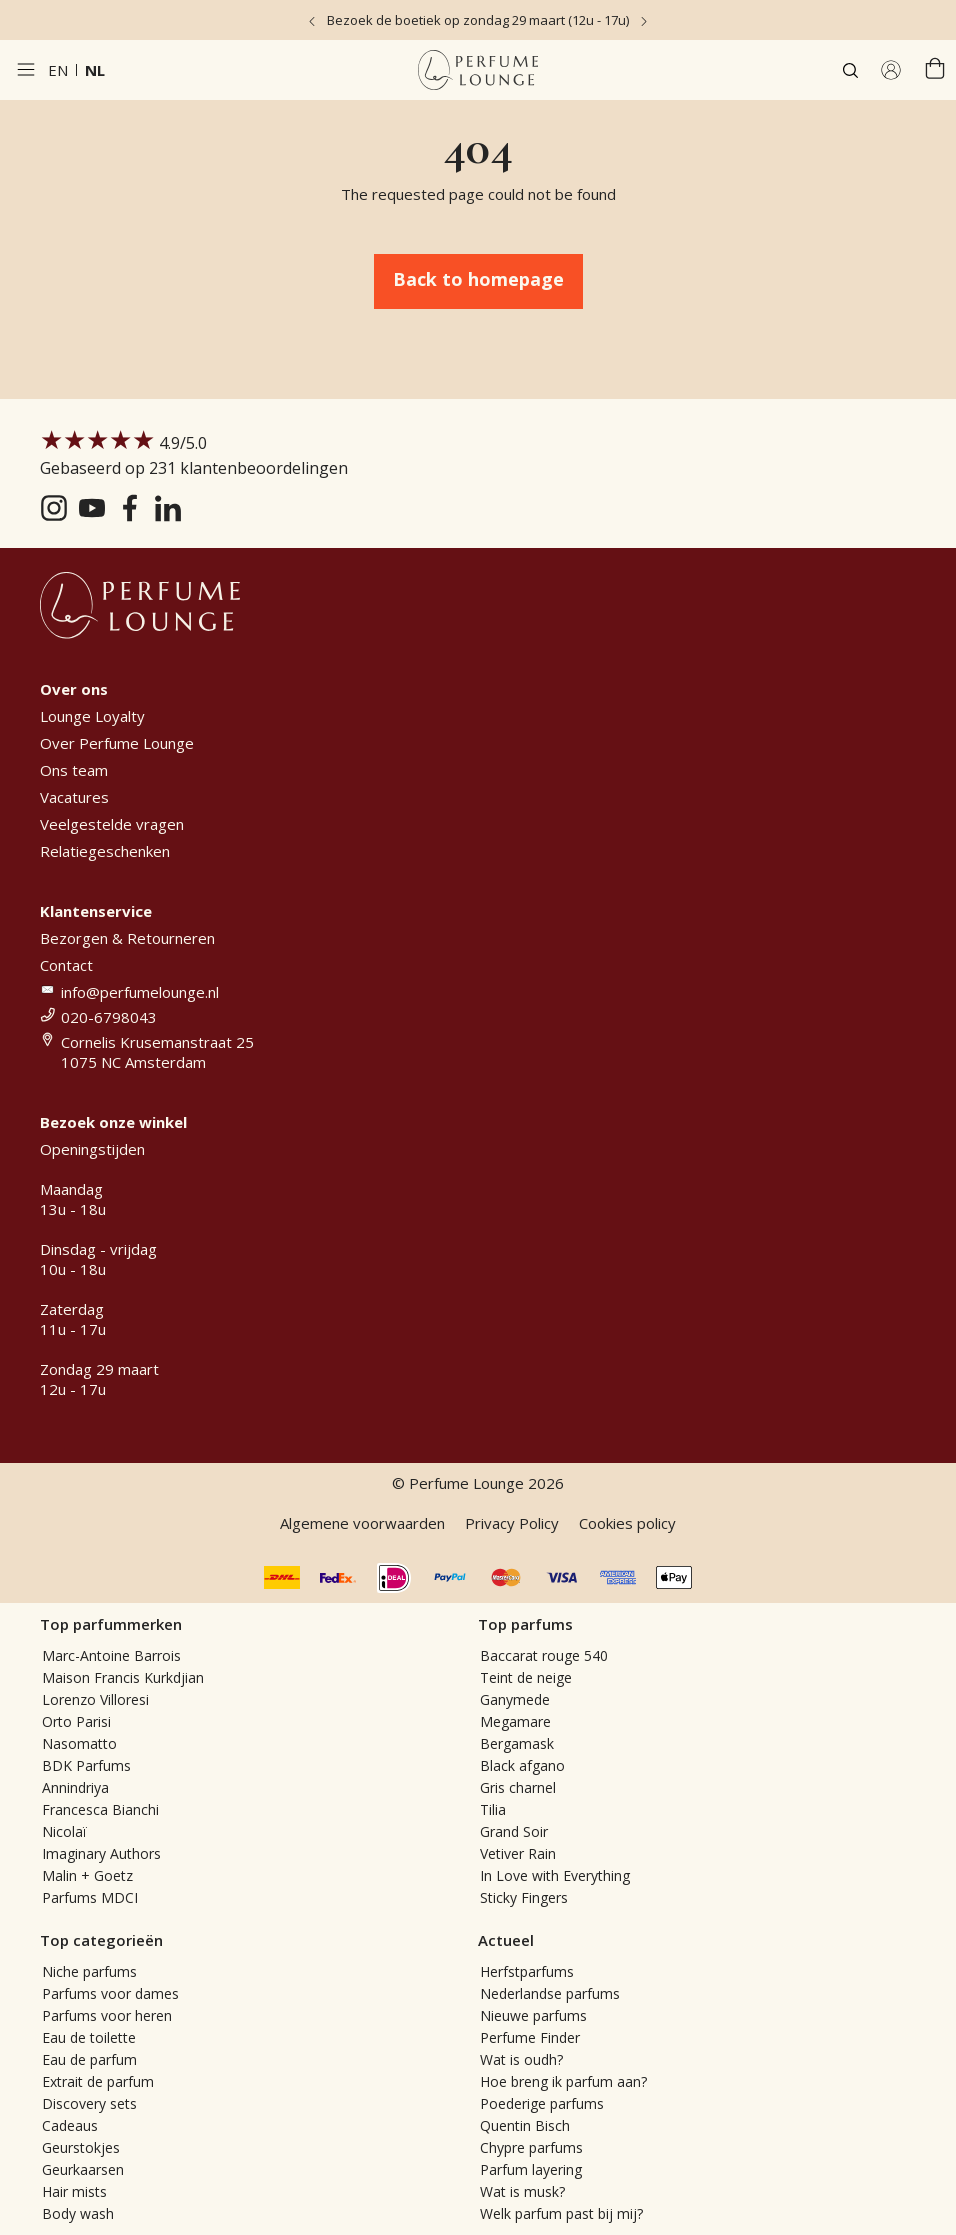 This screenshot has height=2235, width=956. Describe the element at coordinates (522, 2191) in the screenshot. I see `Wat is musk?` at that location.